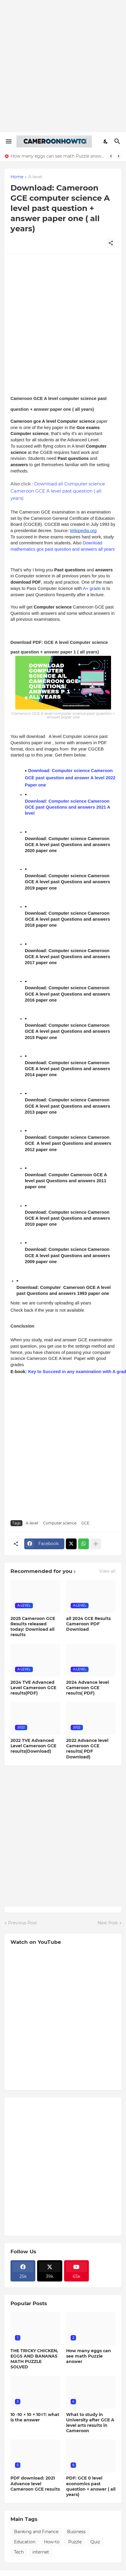 The height and width of the screenshot is (2576, 126). I want to click on all 2024 GCE Results Cameroon PDF Download, so click(88, 1624).